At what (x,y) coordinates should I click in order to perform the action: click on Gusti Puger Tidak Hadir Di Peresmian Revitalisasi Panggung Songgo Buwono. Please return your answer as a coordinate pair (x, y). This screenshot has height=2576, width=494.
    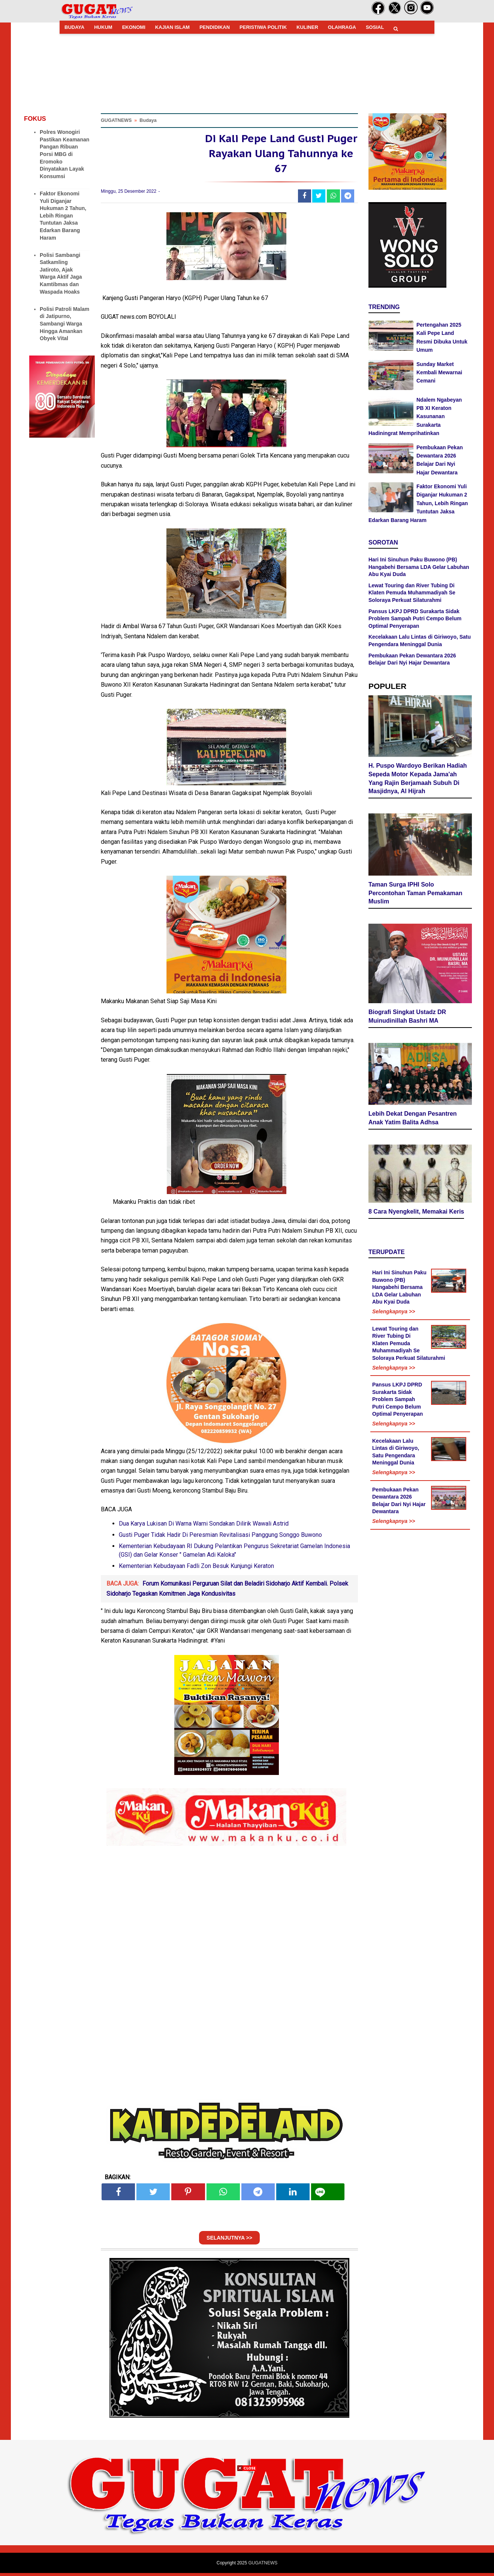
    Looking at the image, I should click on (220, 1538).